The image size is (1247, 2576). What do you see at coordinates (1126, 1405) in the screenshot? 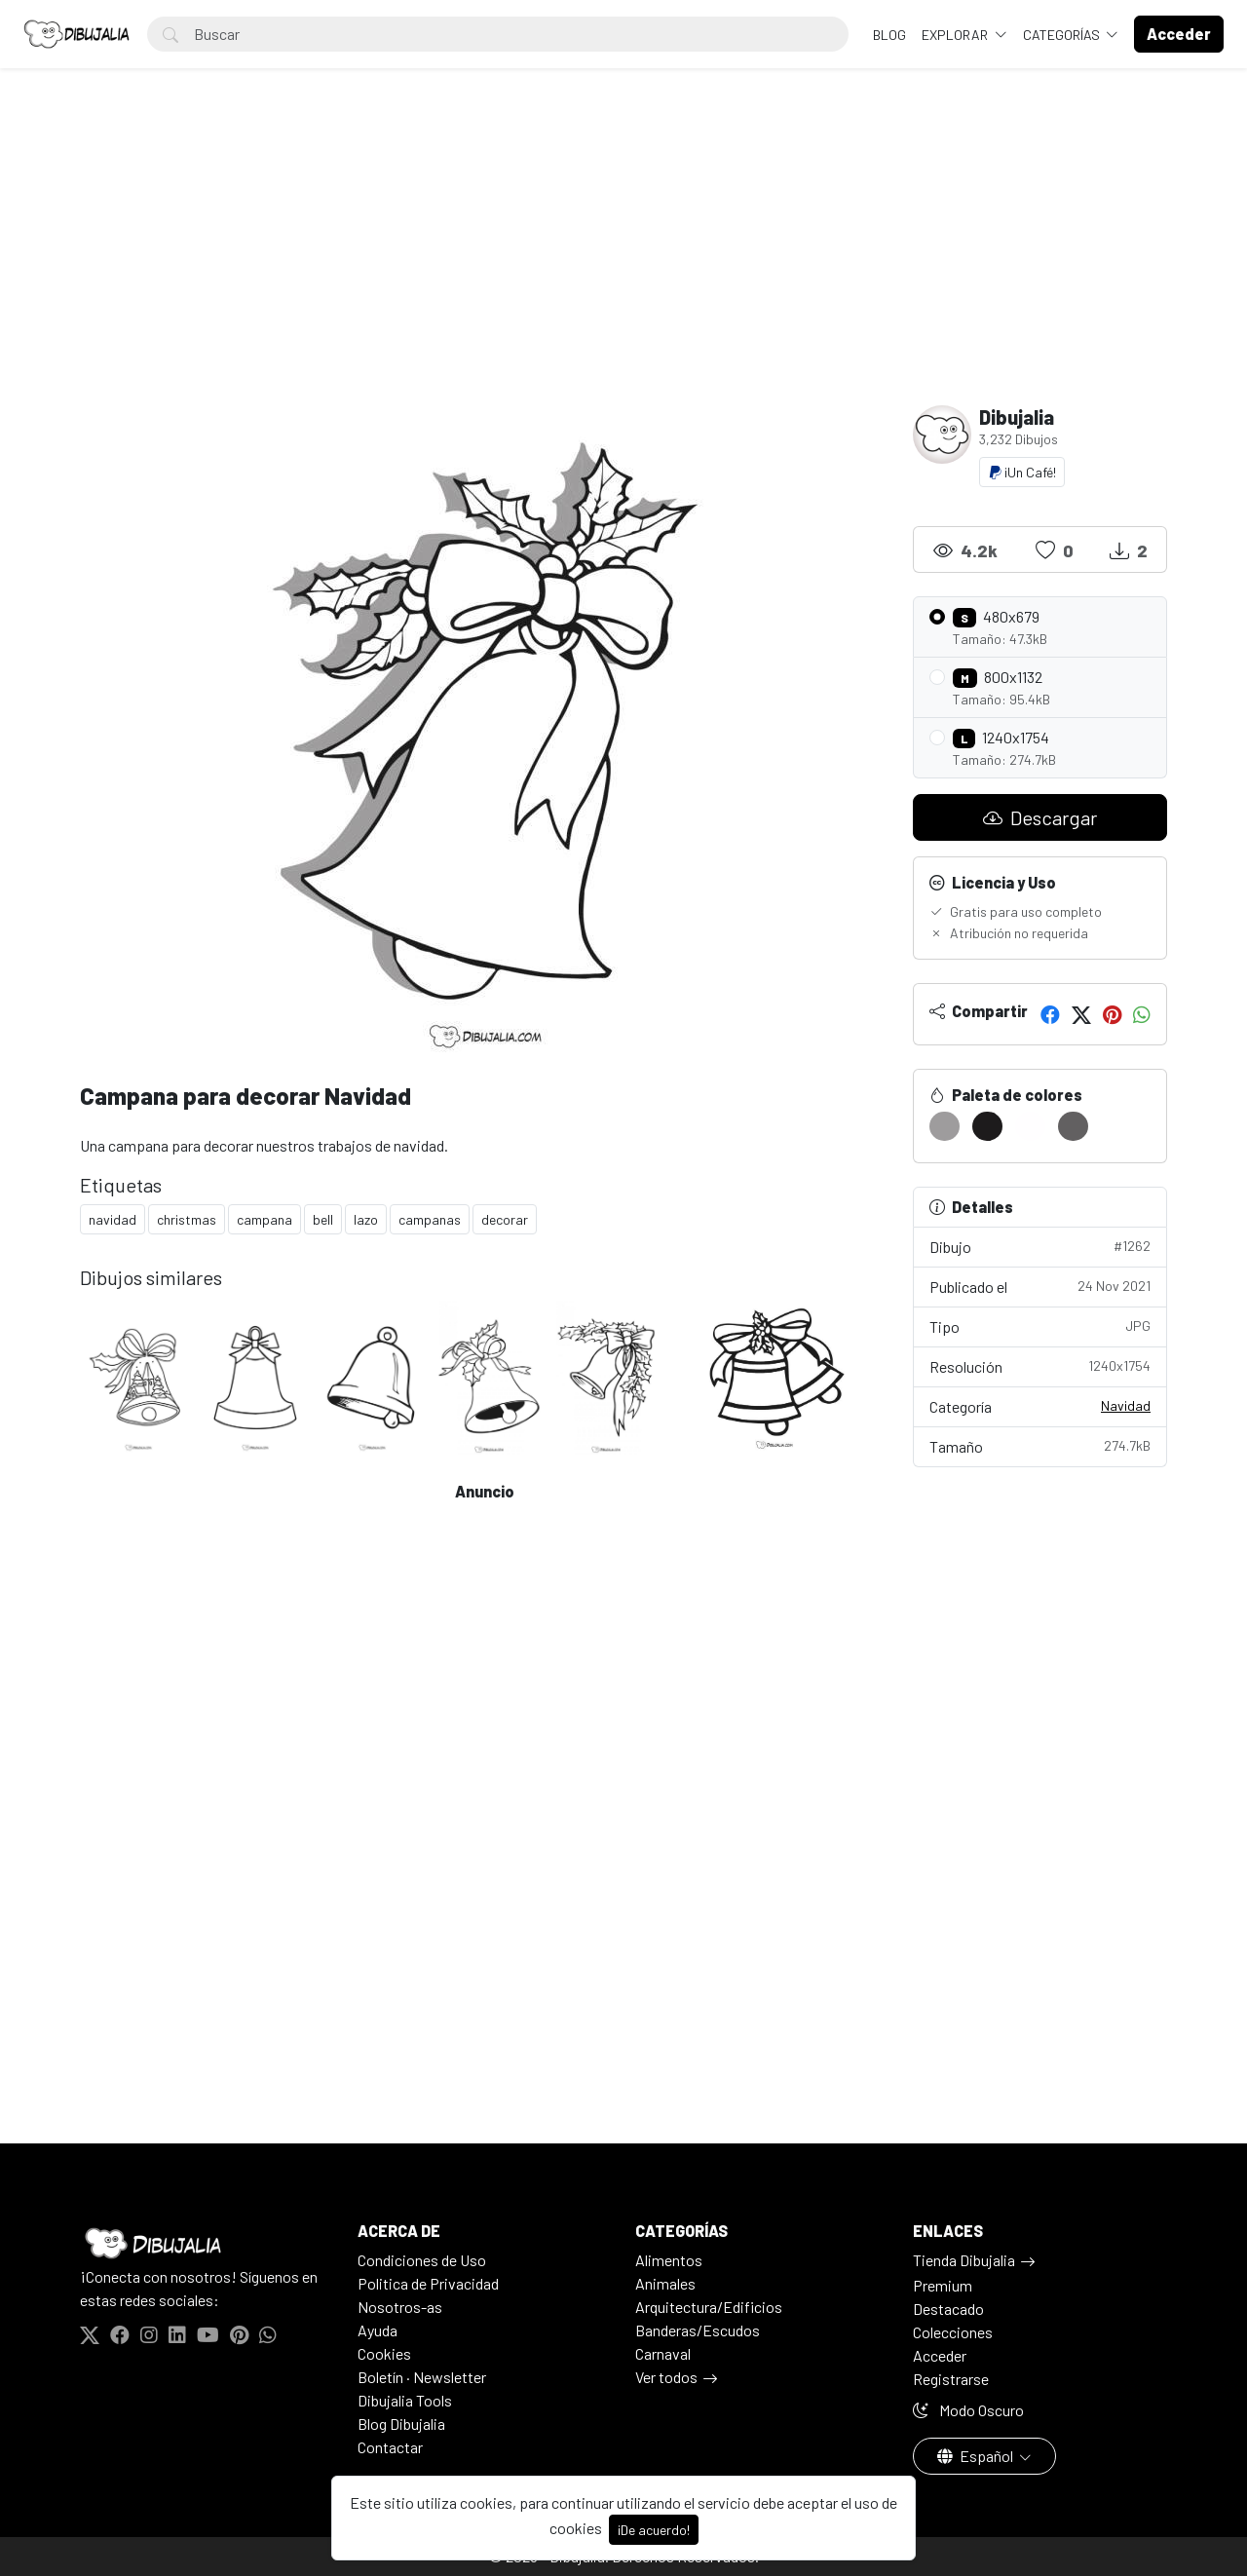
I see `Navidad` at bounding box center [1126, 1405].